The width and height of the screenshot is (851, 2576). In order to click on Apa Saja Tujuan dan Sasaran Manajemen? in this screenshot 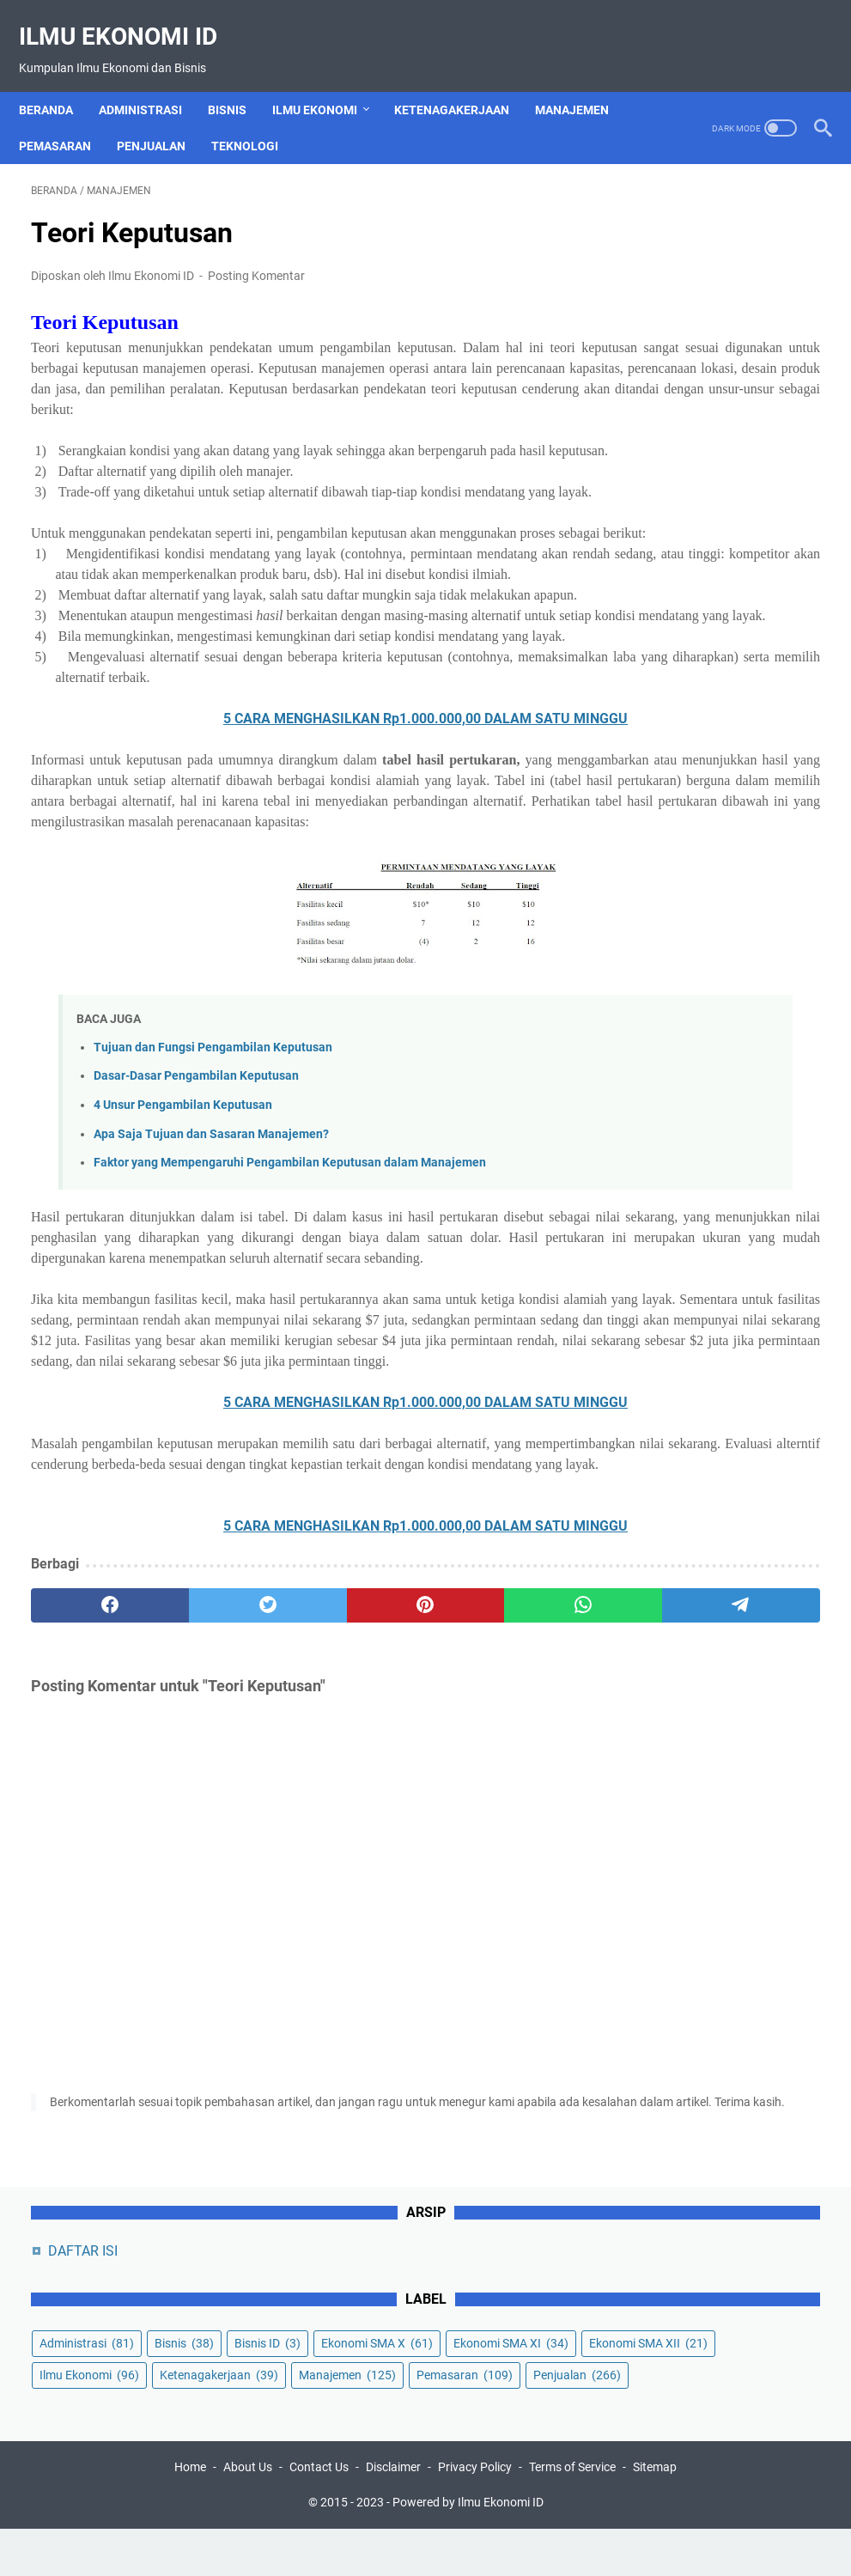, I will do `click(211, 1323)`.